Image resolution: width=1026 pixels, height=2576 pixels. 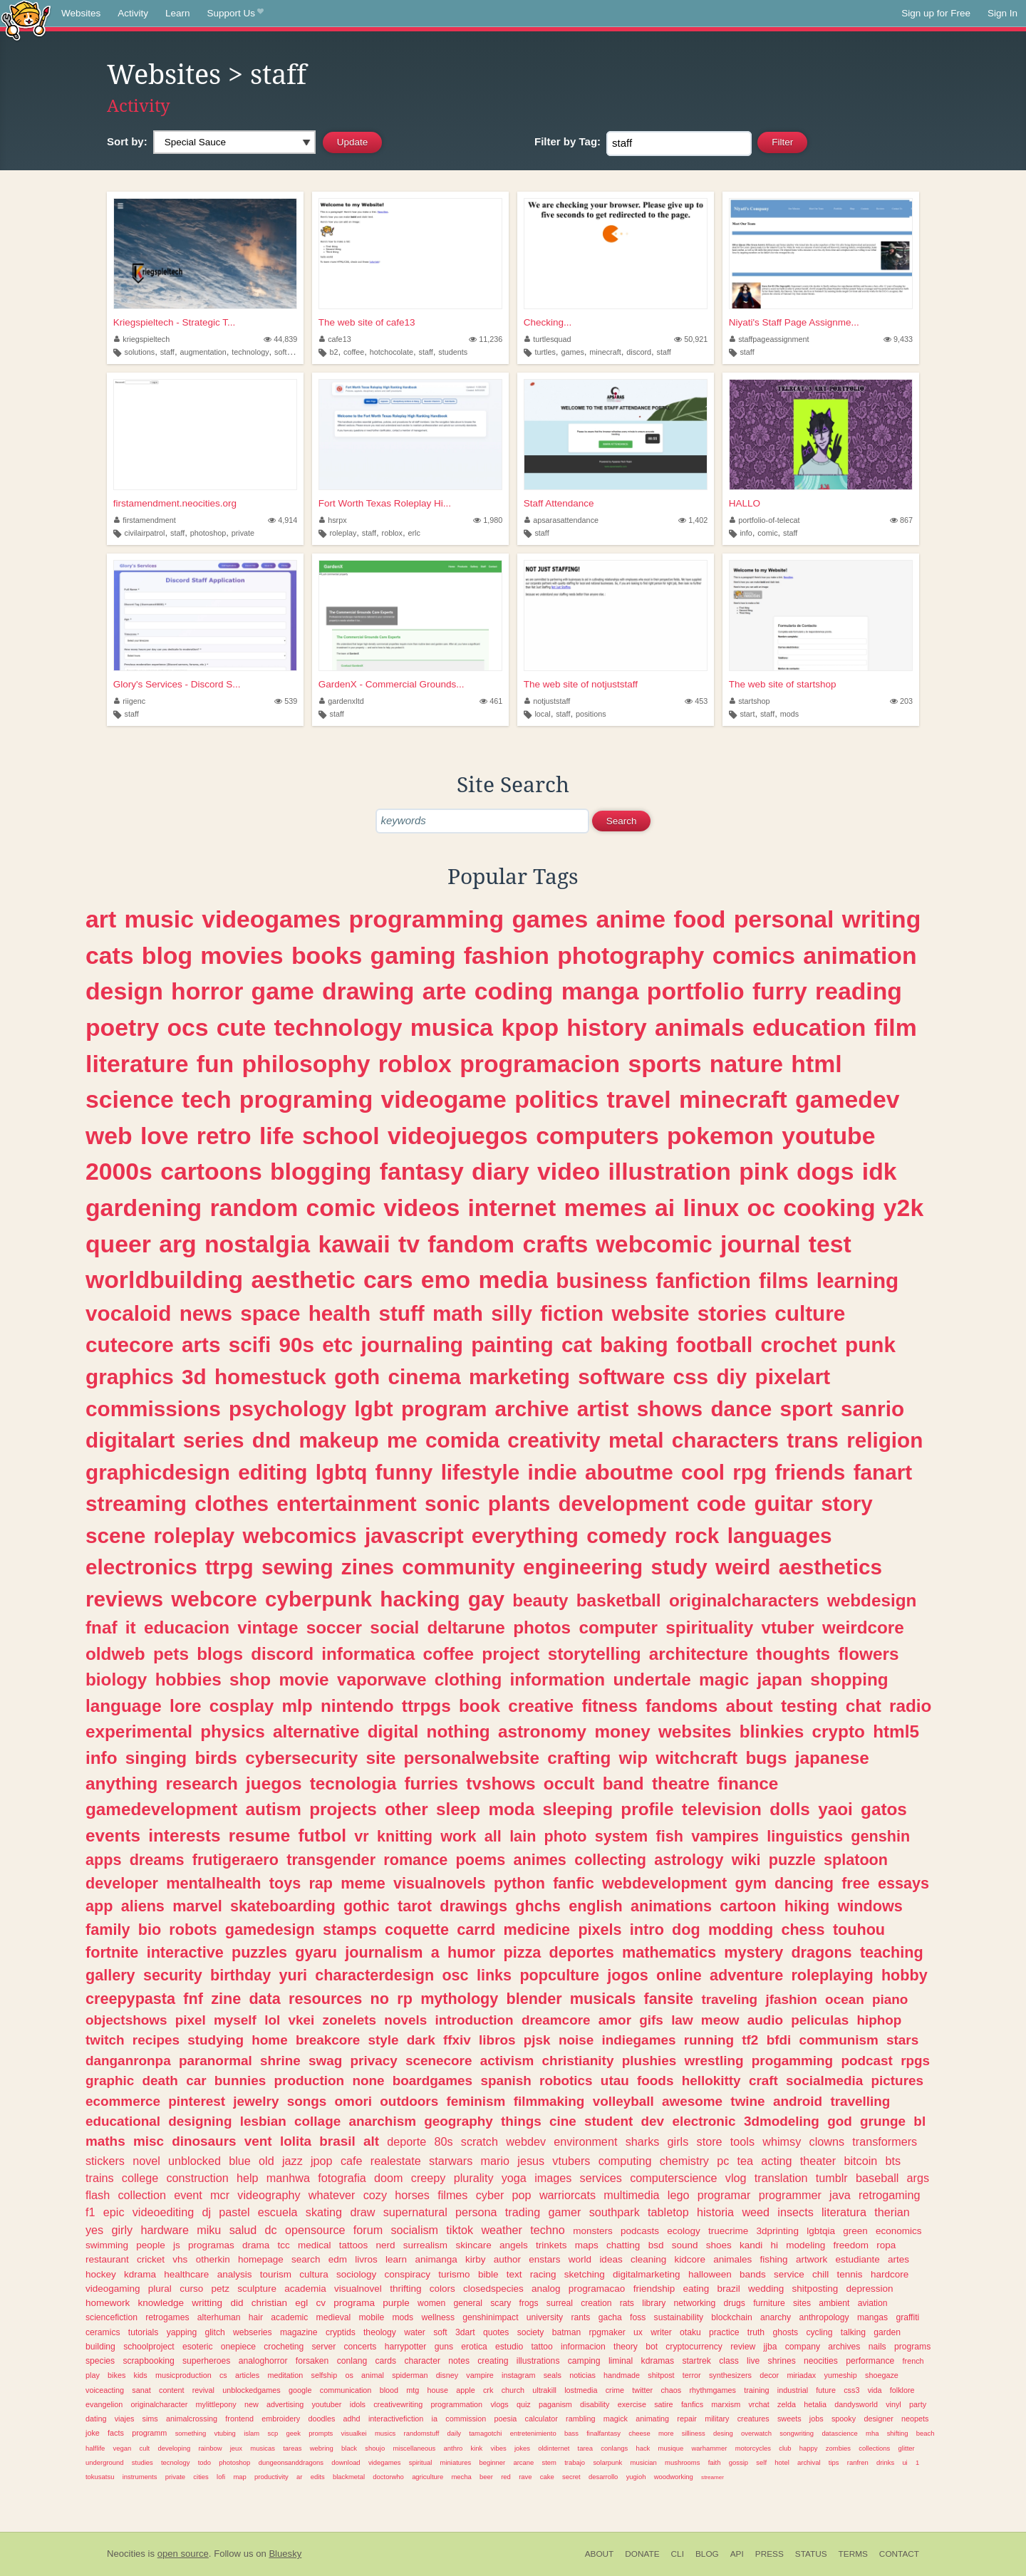 I want to click on boardgames, so click(x=432, y=2080).